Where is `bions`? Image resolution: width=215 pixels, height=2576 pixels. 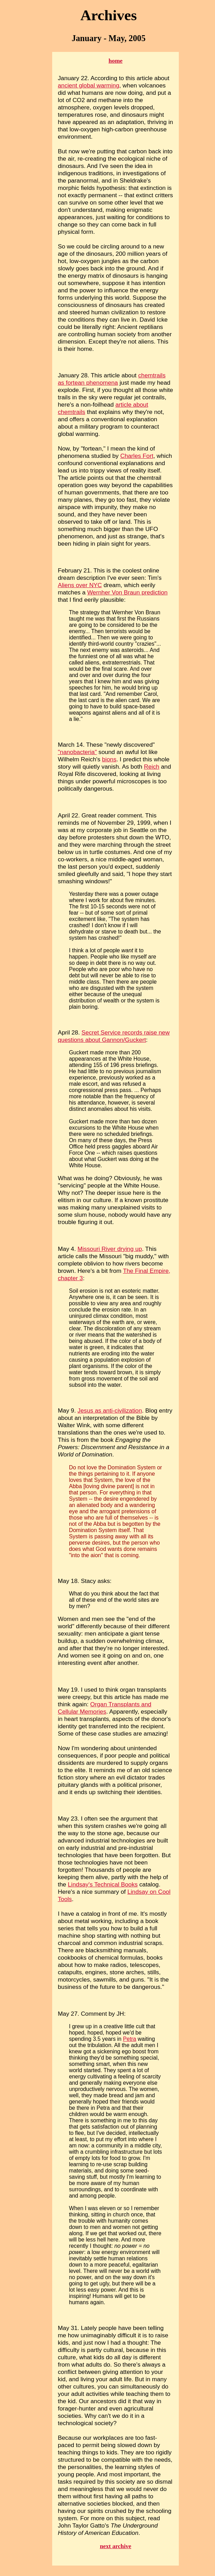 bions is located at coordinates (109, 759).